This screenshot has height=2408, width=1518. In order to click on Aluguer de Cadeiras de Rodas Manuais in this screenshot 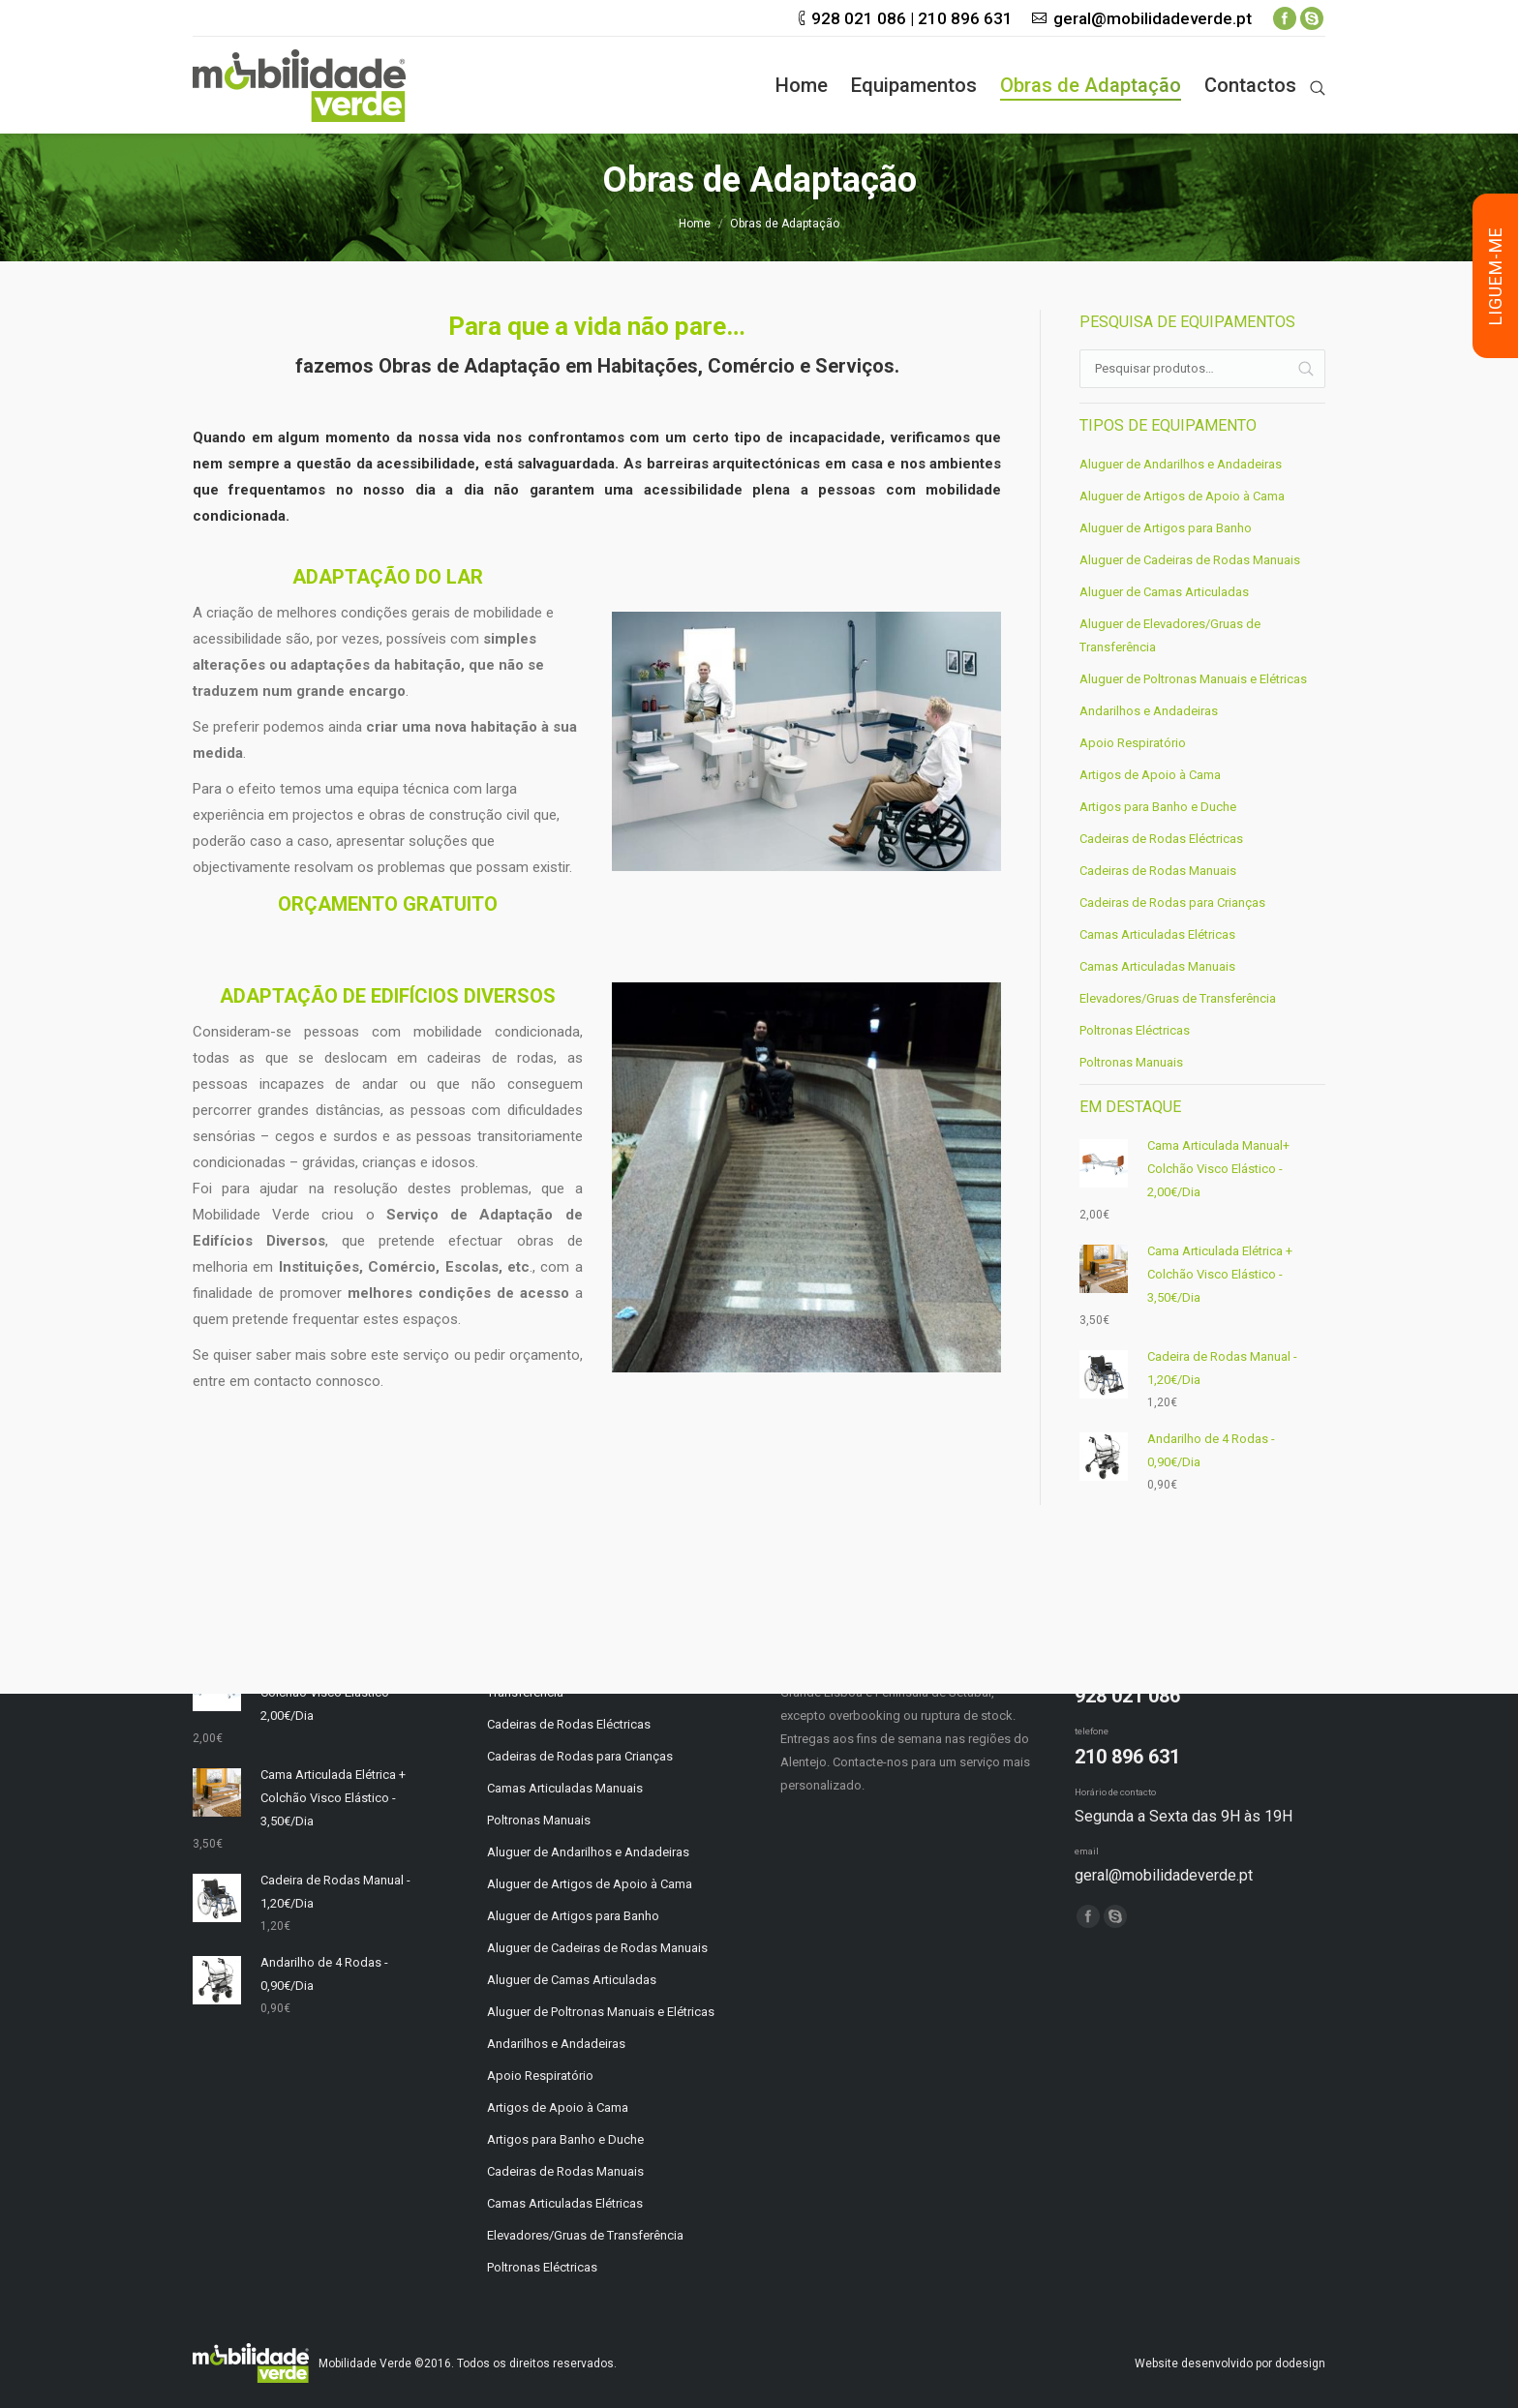, I will do `click(1189, 560)`.